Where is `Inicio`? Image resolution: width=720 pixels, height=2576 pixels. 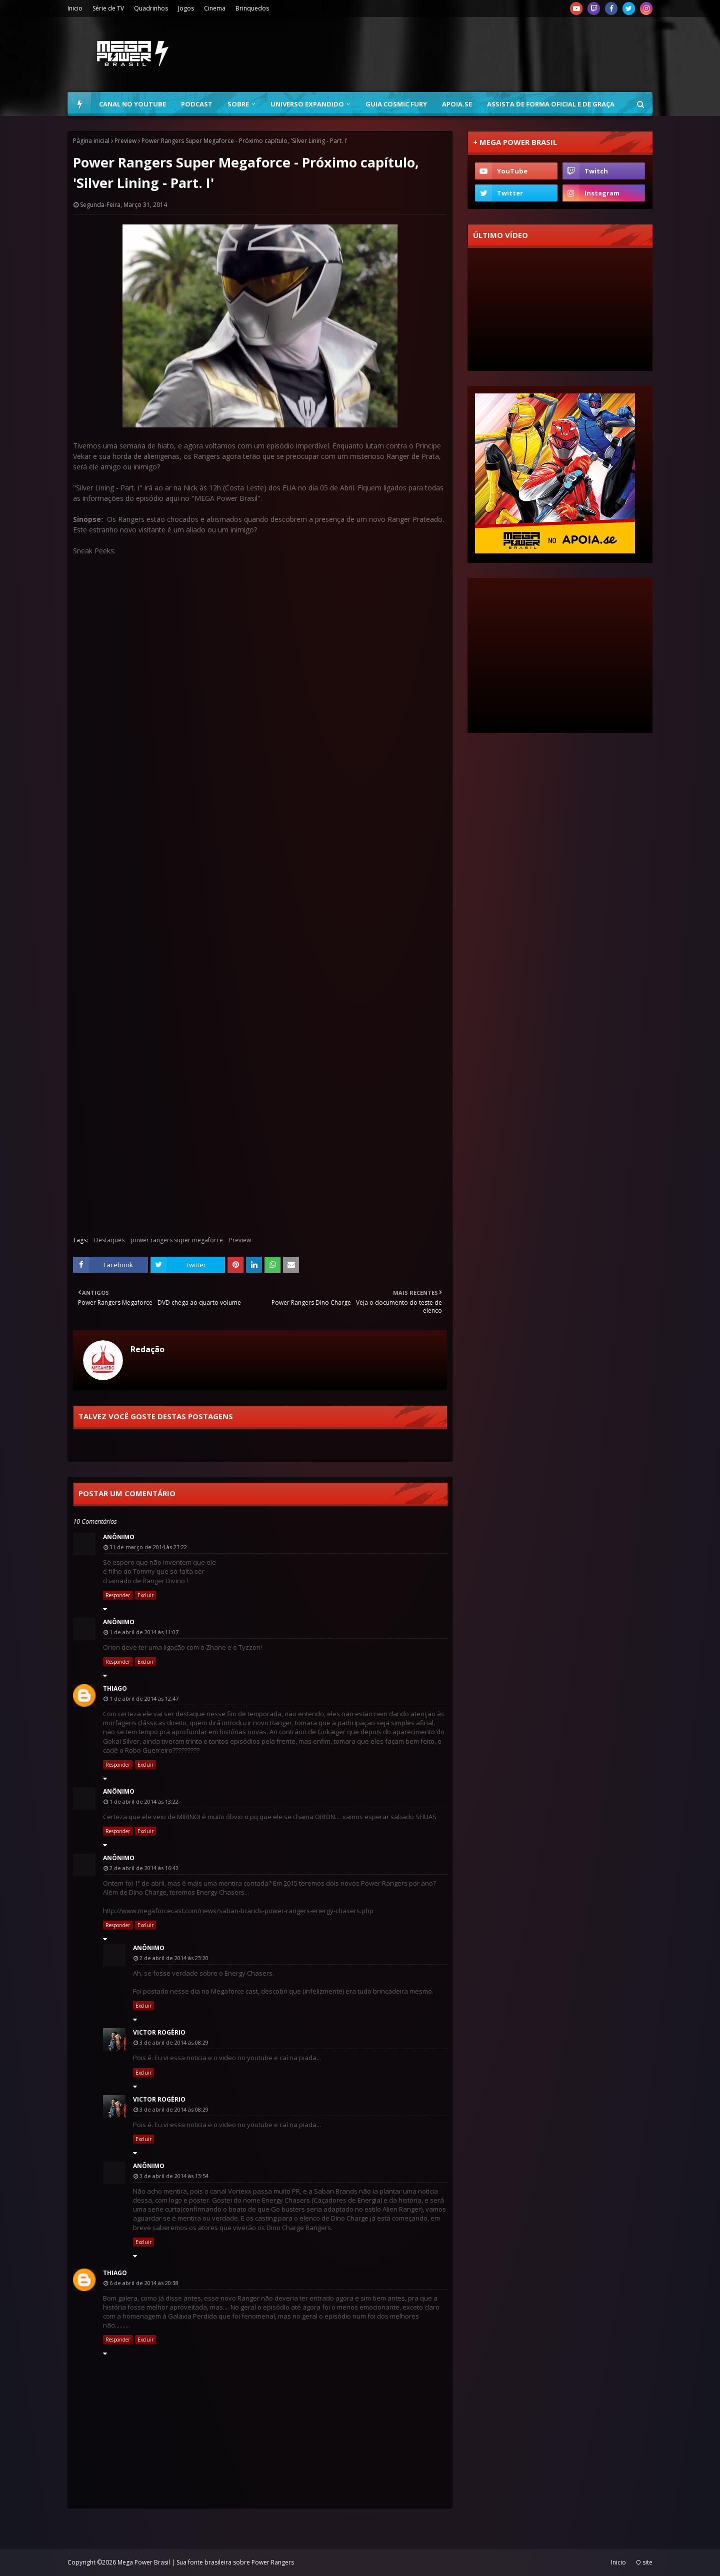
Inicio is located at coordinates (75, 8).